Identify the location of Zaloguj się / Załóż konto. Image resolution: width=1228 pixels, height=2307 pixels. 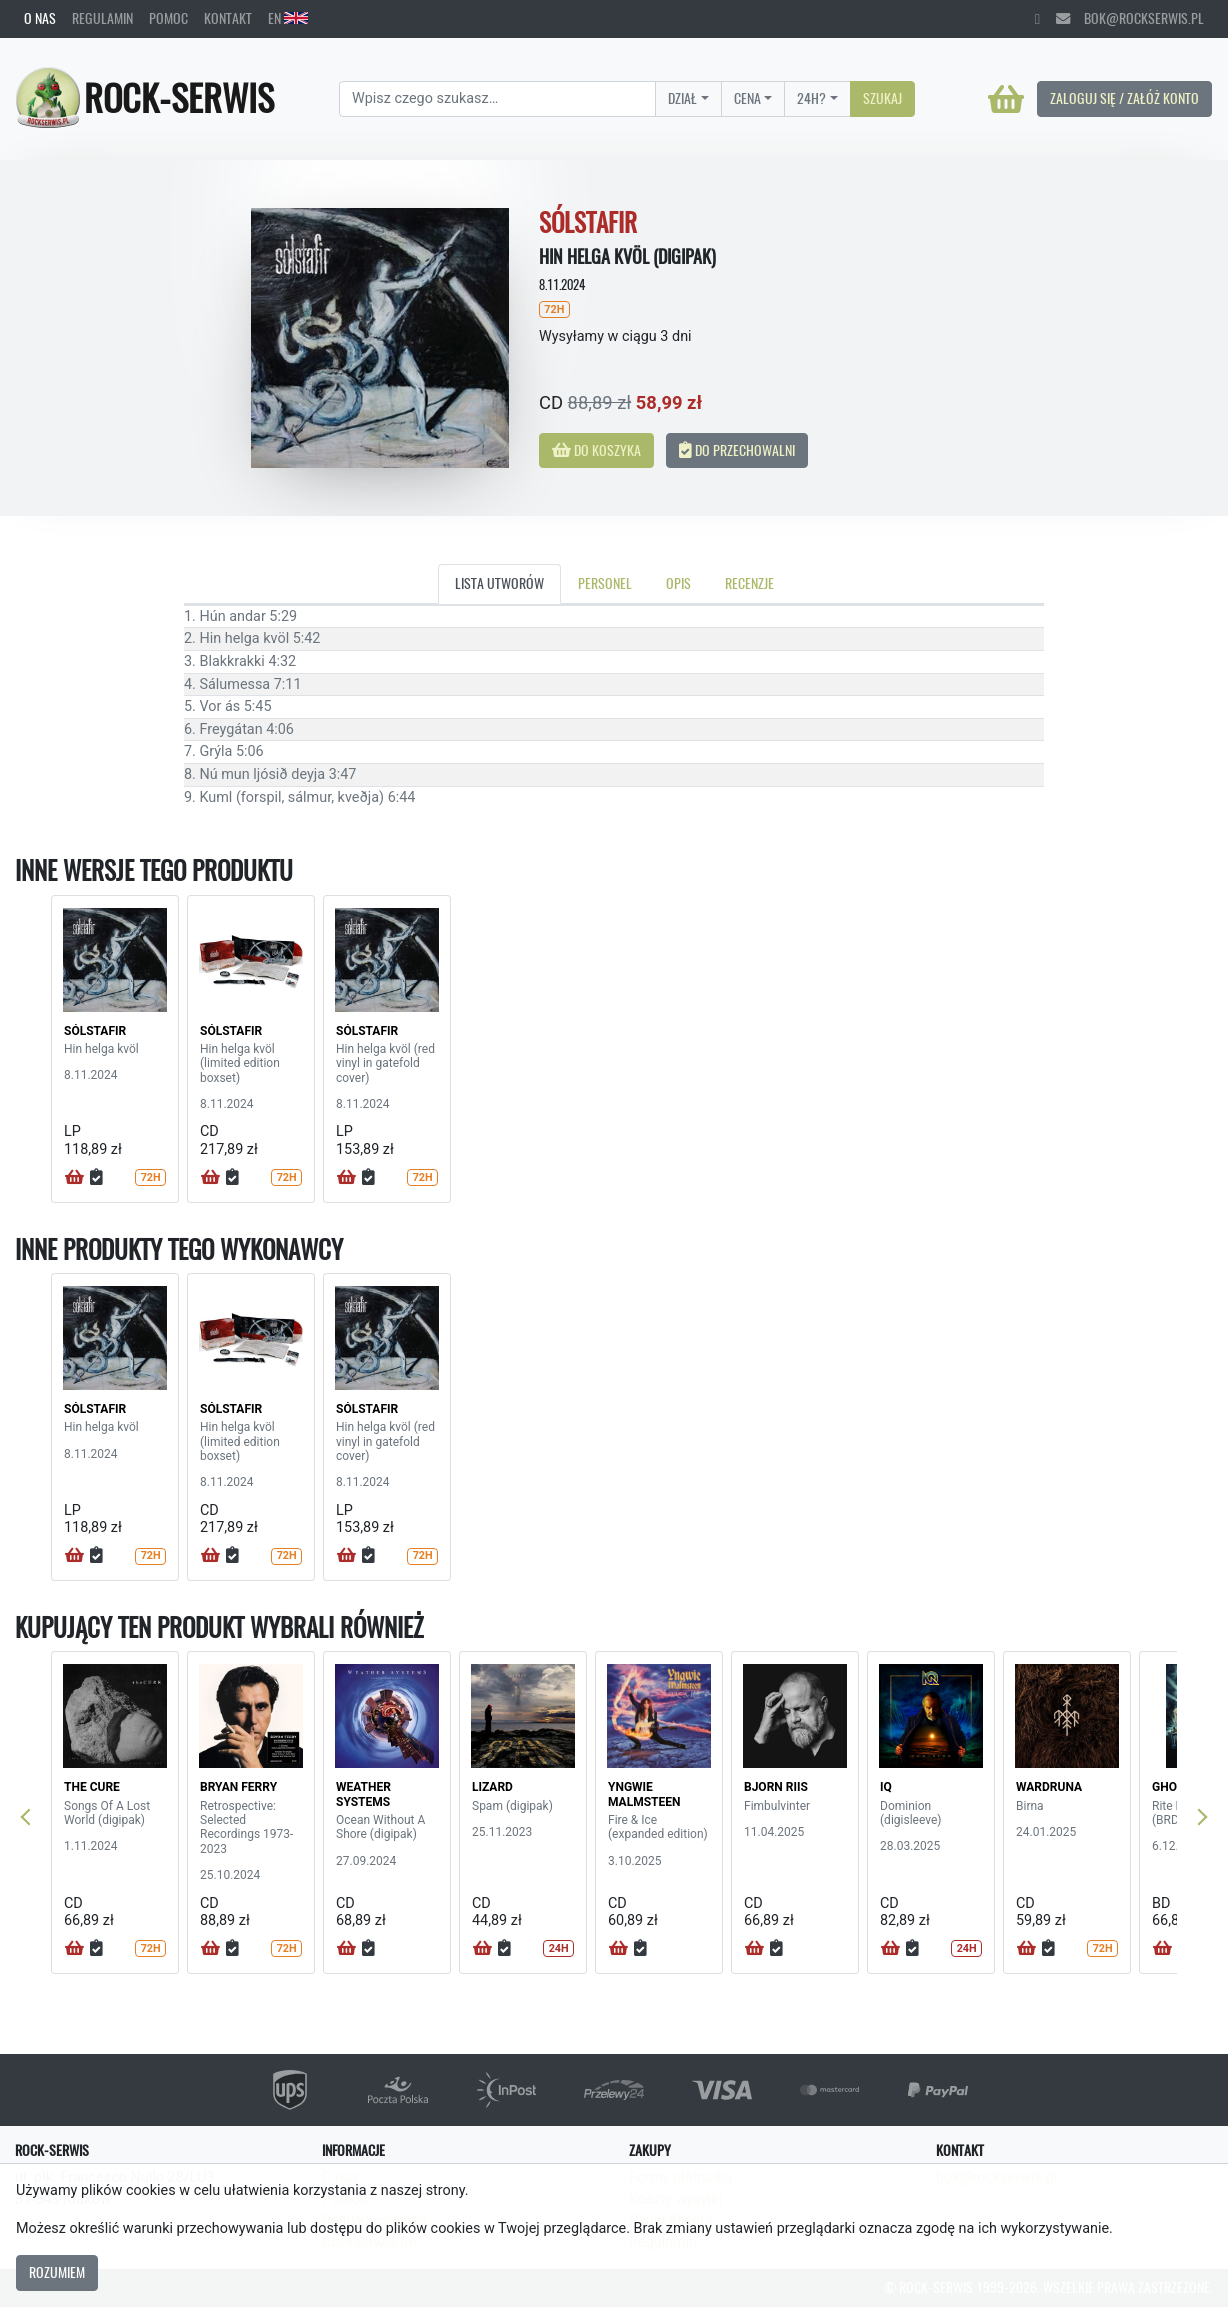
(1124, 98).